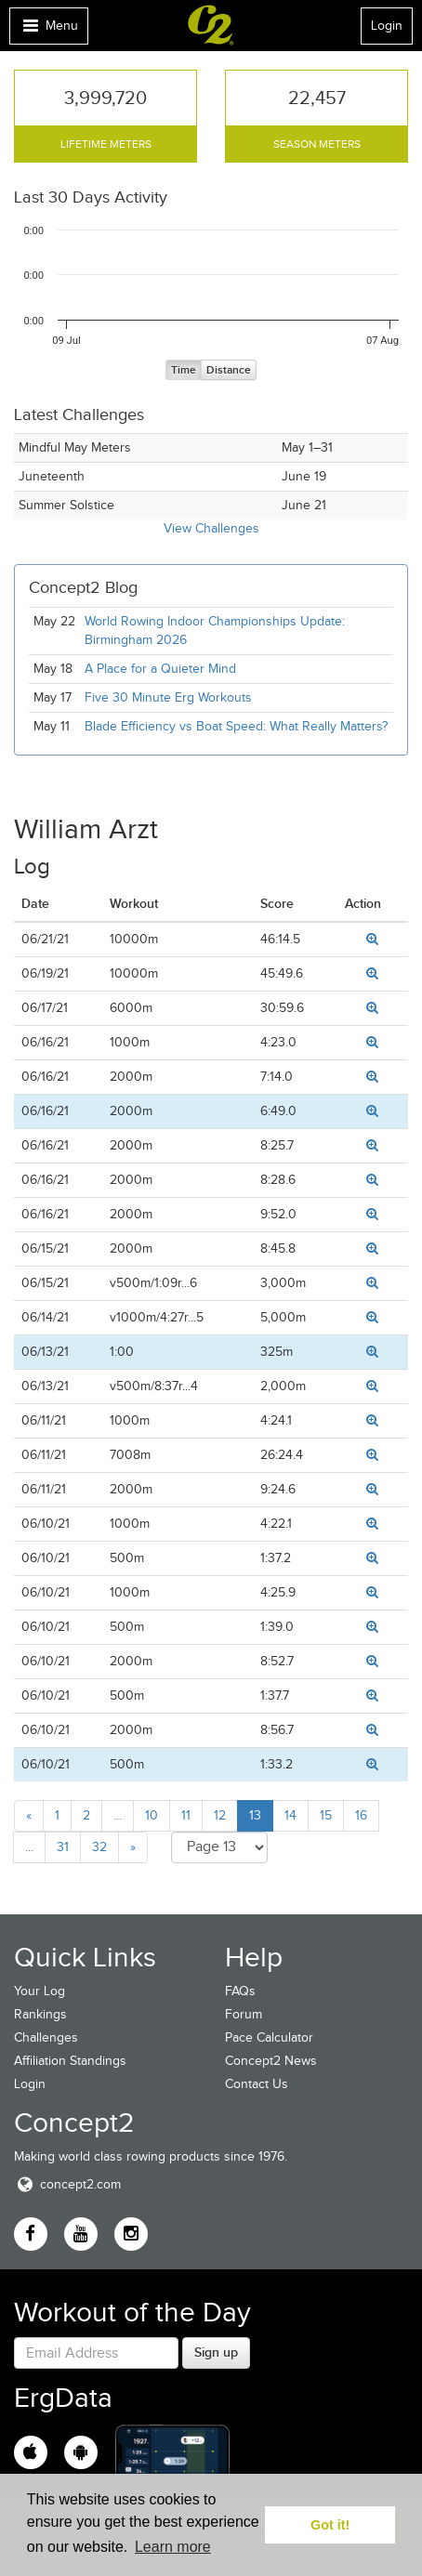  I want to click on Forum, so click(243, 2014).